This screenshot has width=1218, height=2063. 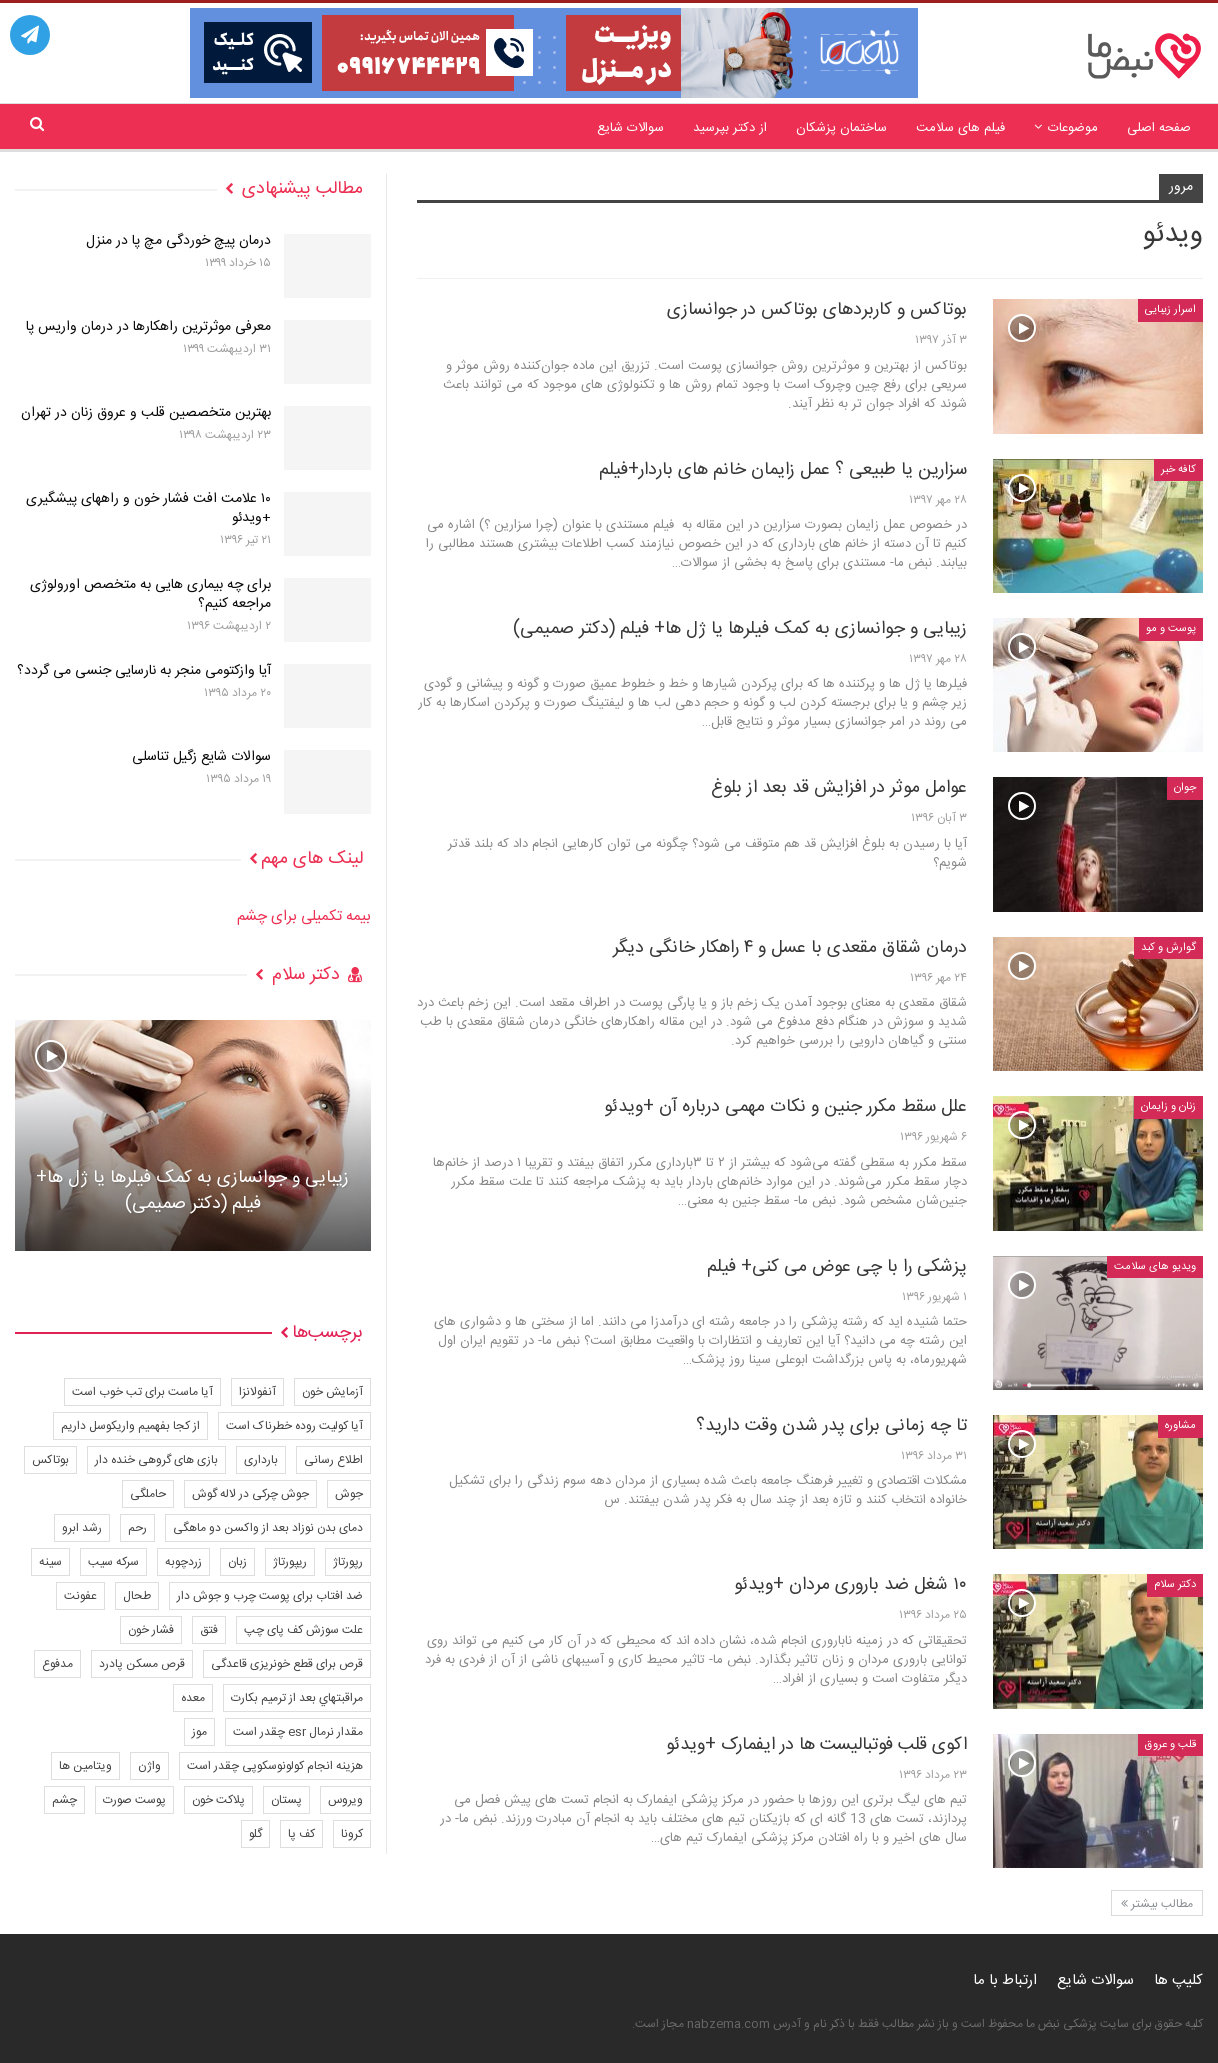 I want to click on ۱۰ شغل ضد باروری مردان +ویدئو, so click(x=850, y=1585).